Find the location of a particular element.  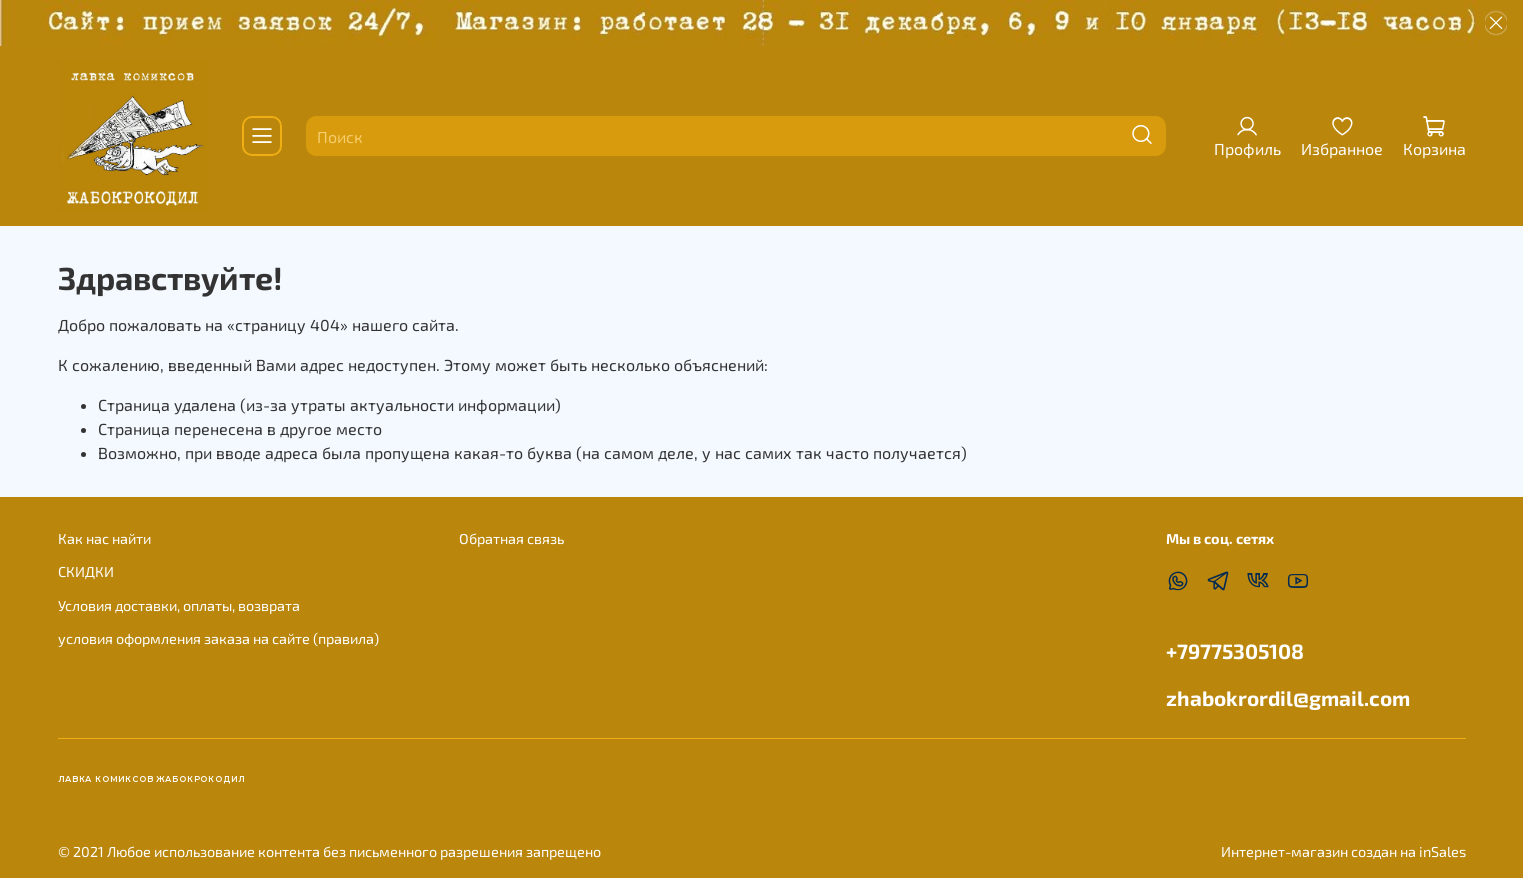

Обратная связь is located at coordinates (511, 538).